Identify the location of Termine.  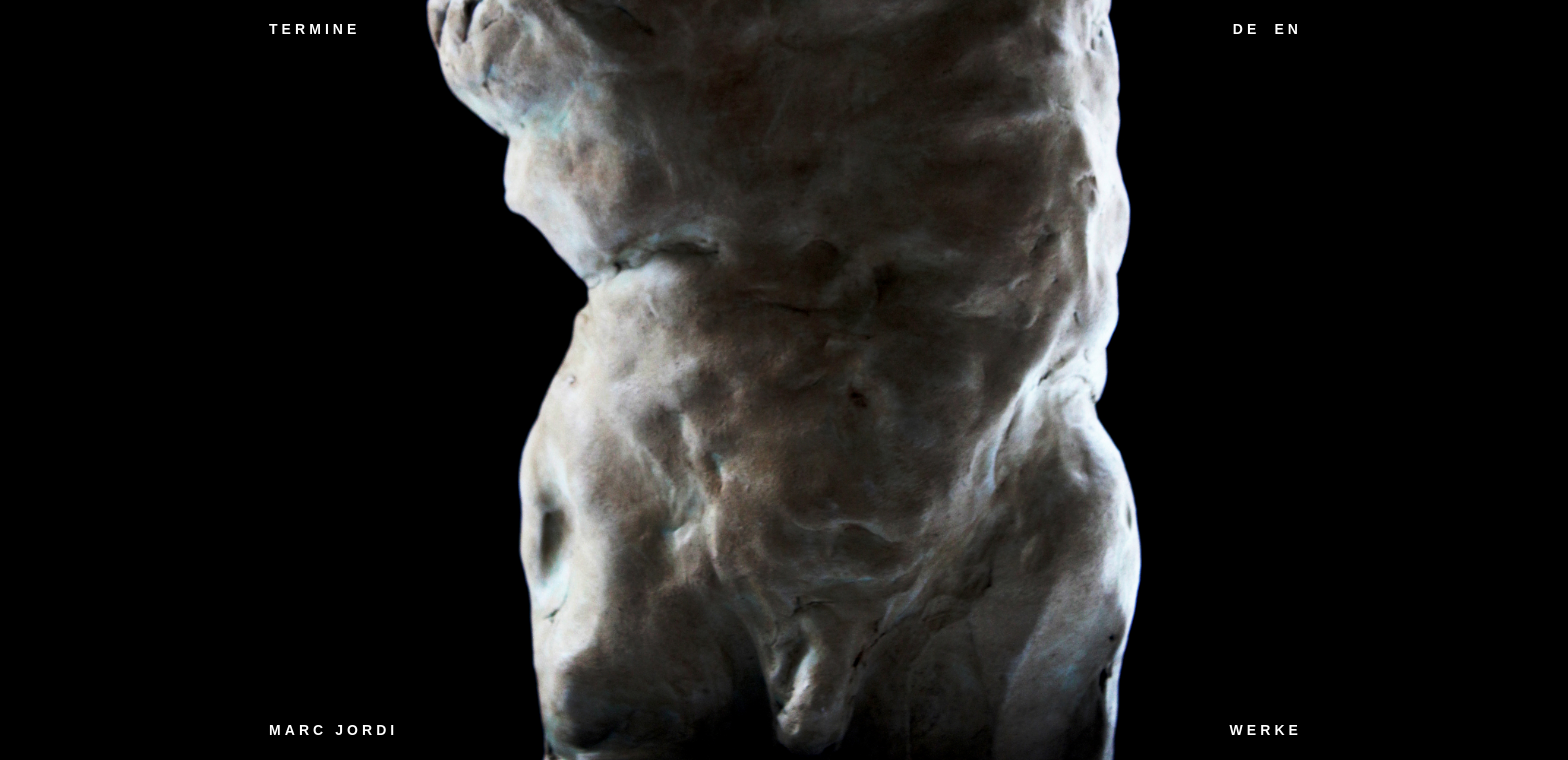
(314, 29).